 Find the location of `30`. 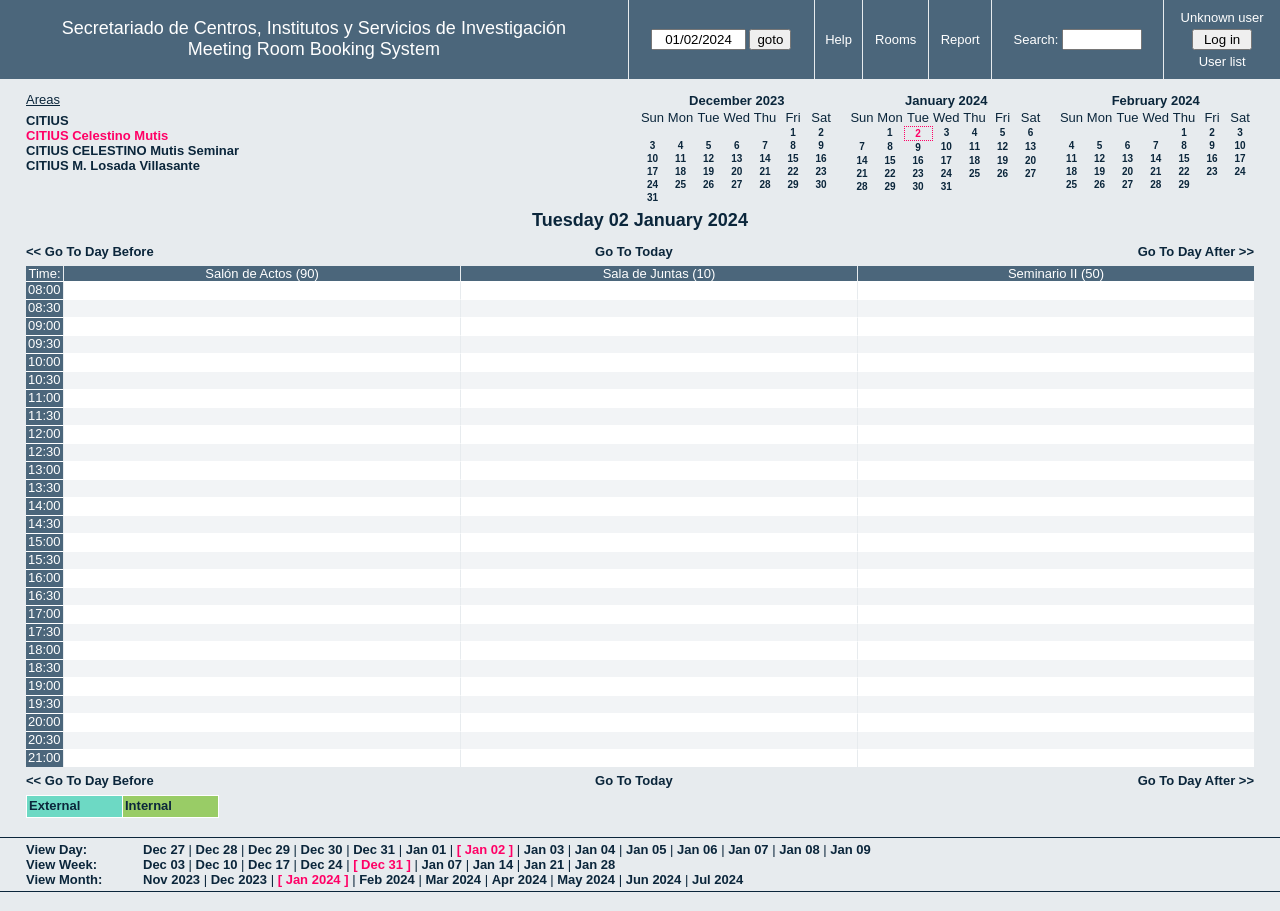

30 is located at coordinates (820, 184).